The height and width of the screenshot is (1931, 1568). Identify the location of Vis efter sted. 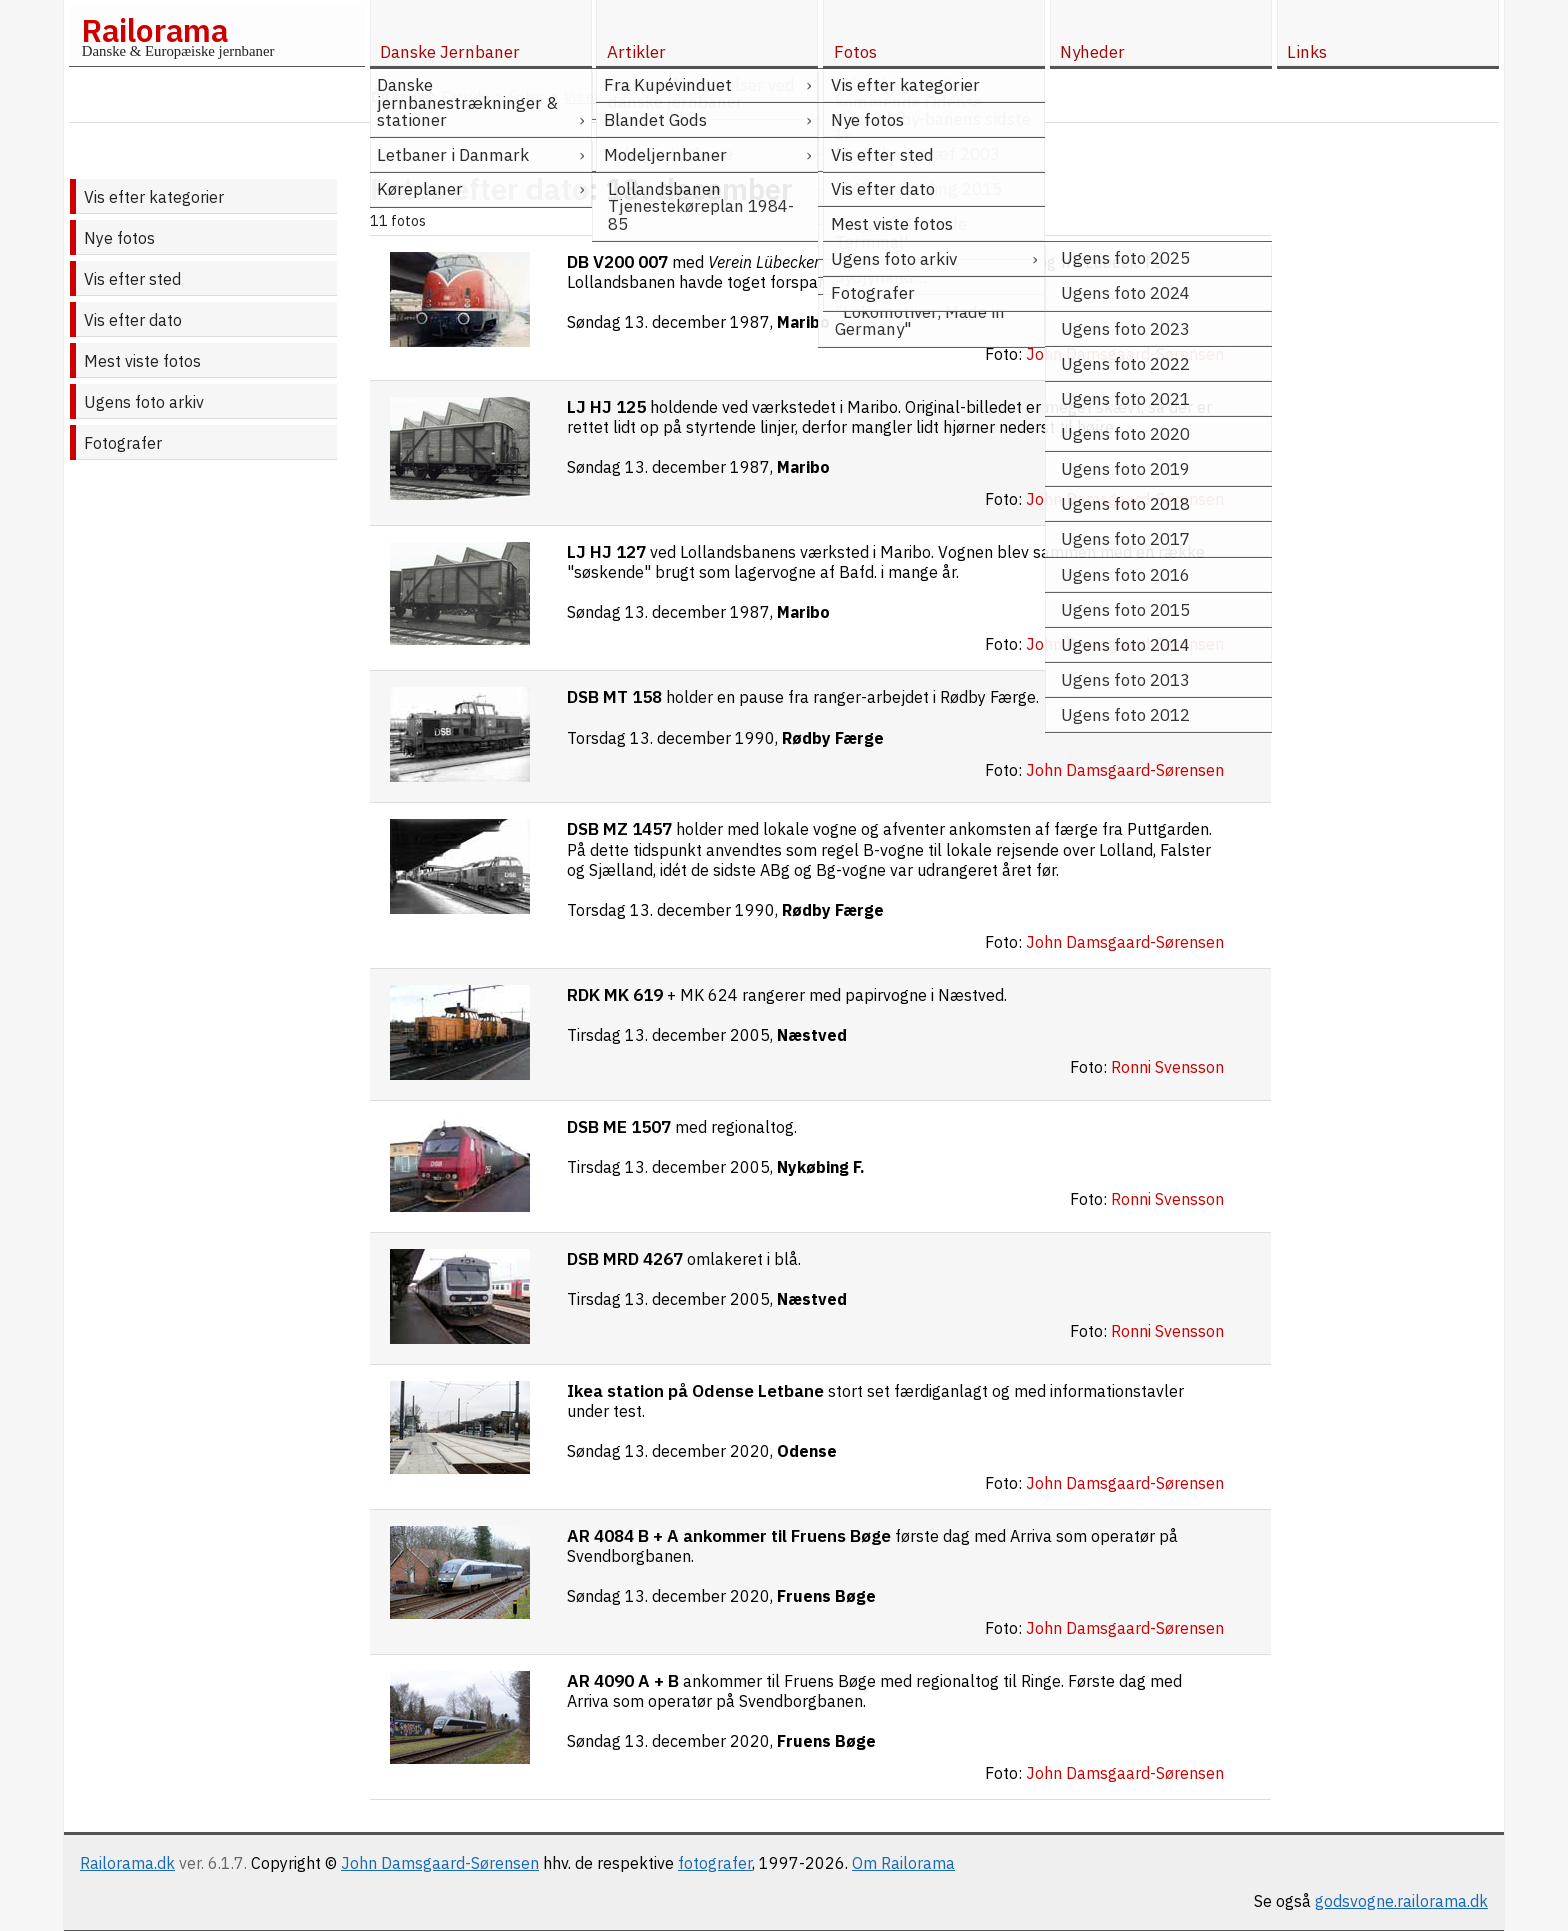
(132, 279).